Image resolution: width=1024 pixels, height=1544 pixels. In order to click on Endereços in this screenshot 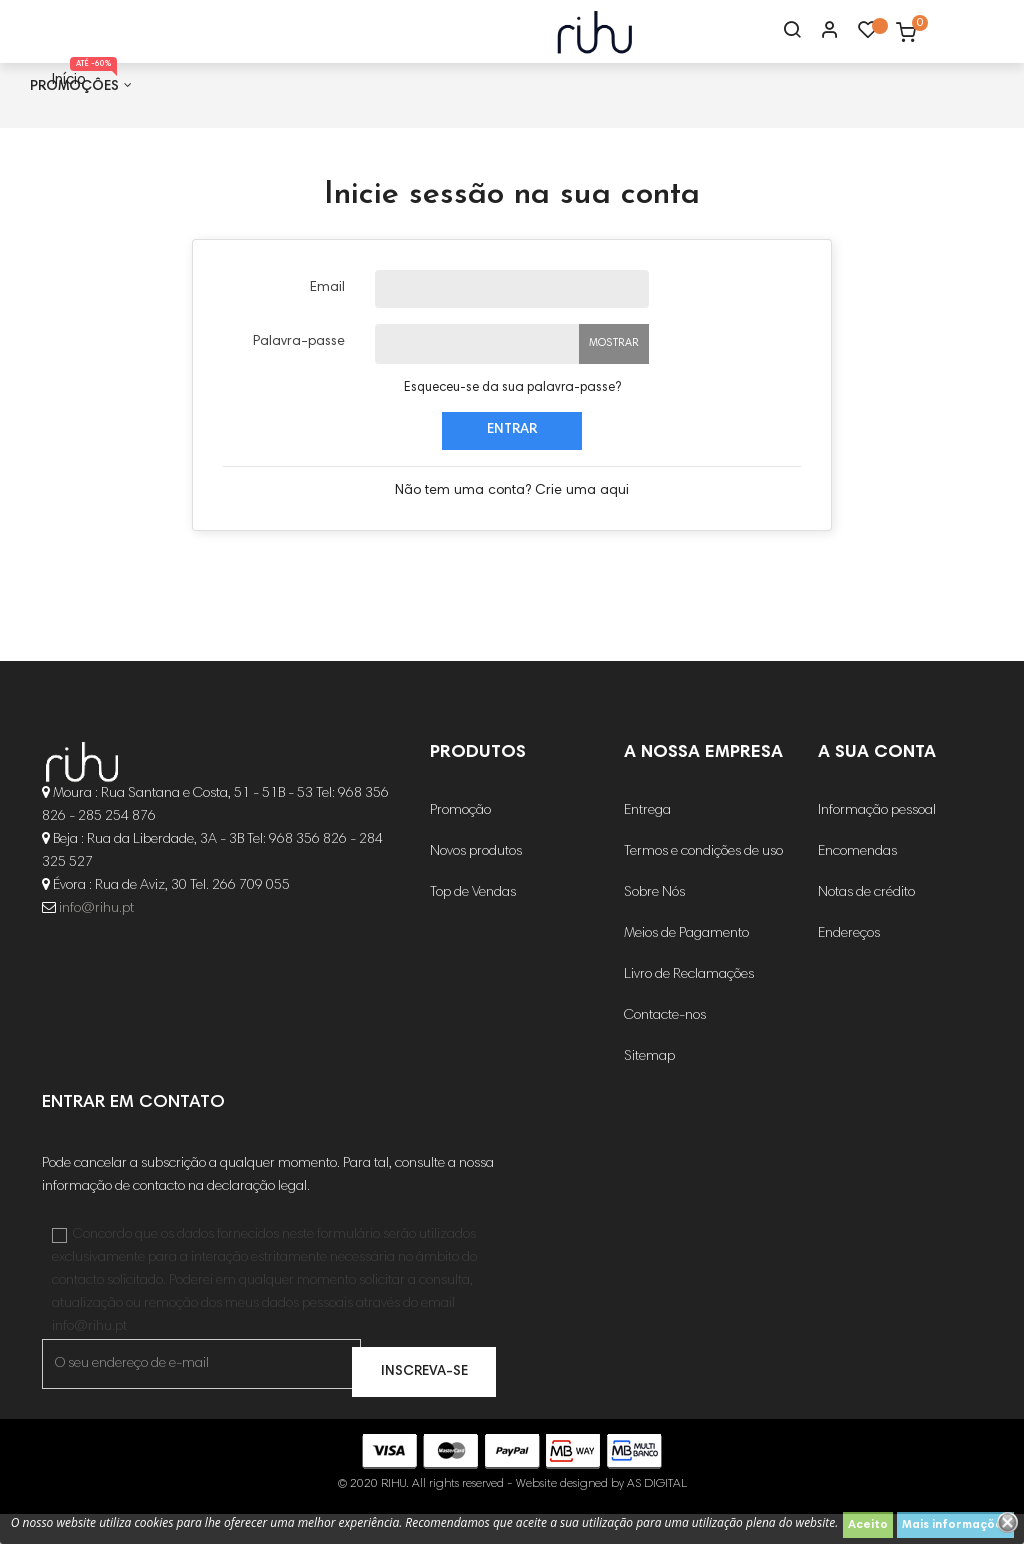, I will do `click(849, 964)`.